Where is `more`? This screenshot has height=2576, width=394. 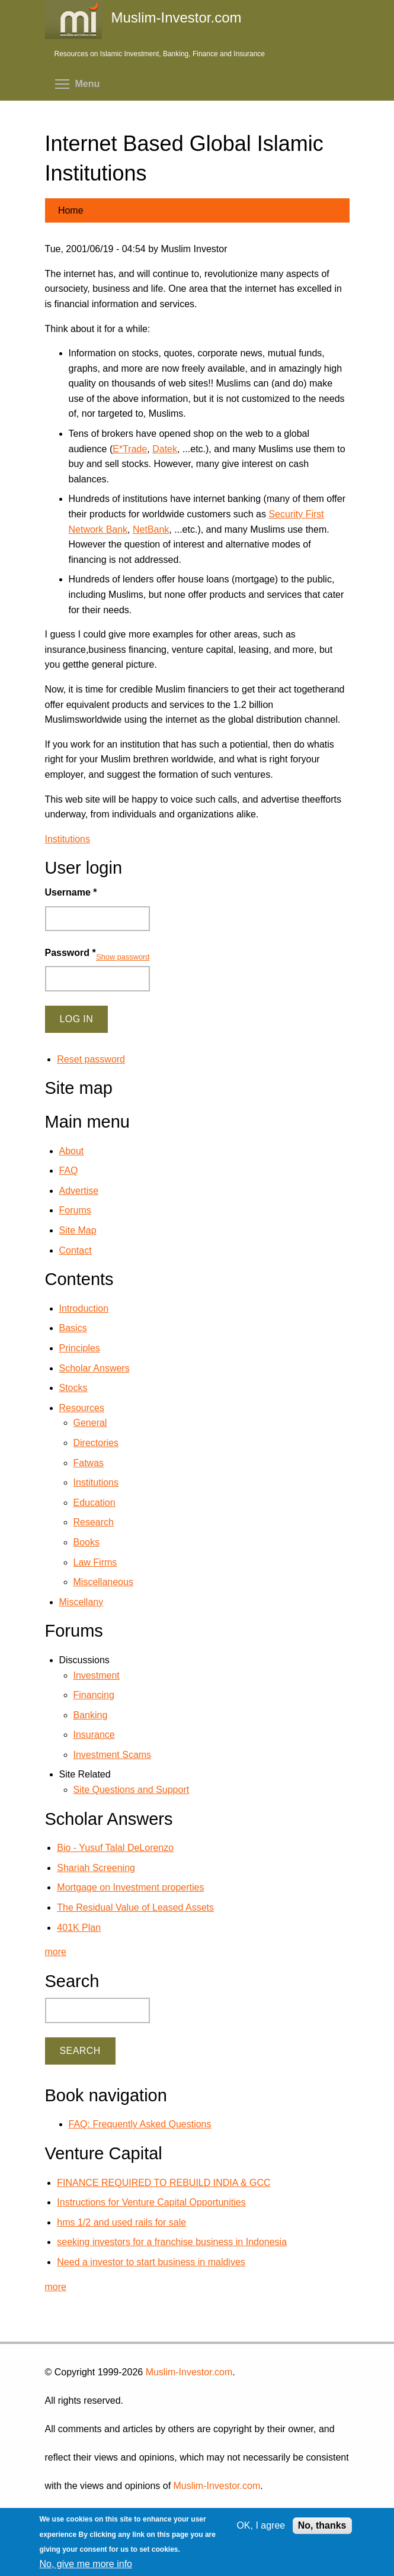 more is located at coordinates (55, 1952).